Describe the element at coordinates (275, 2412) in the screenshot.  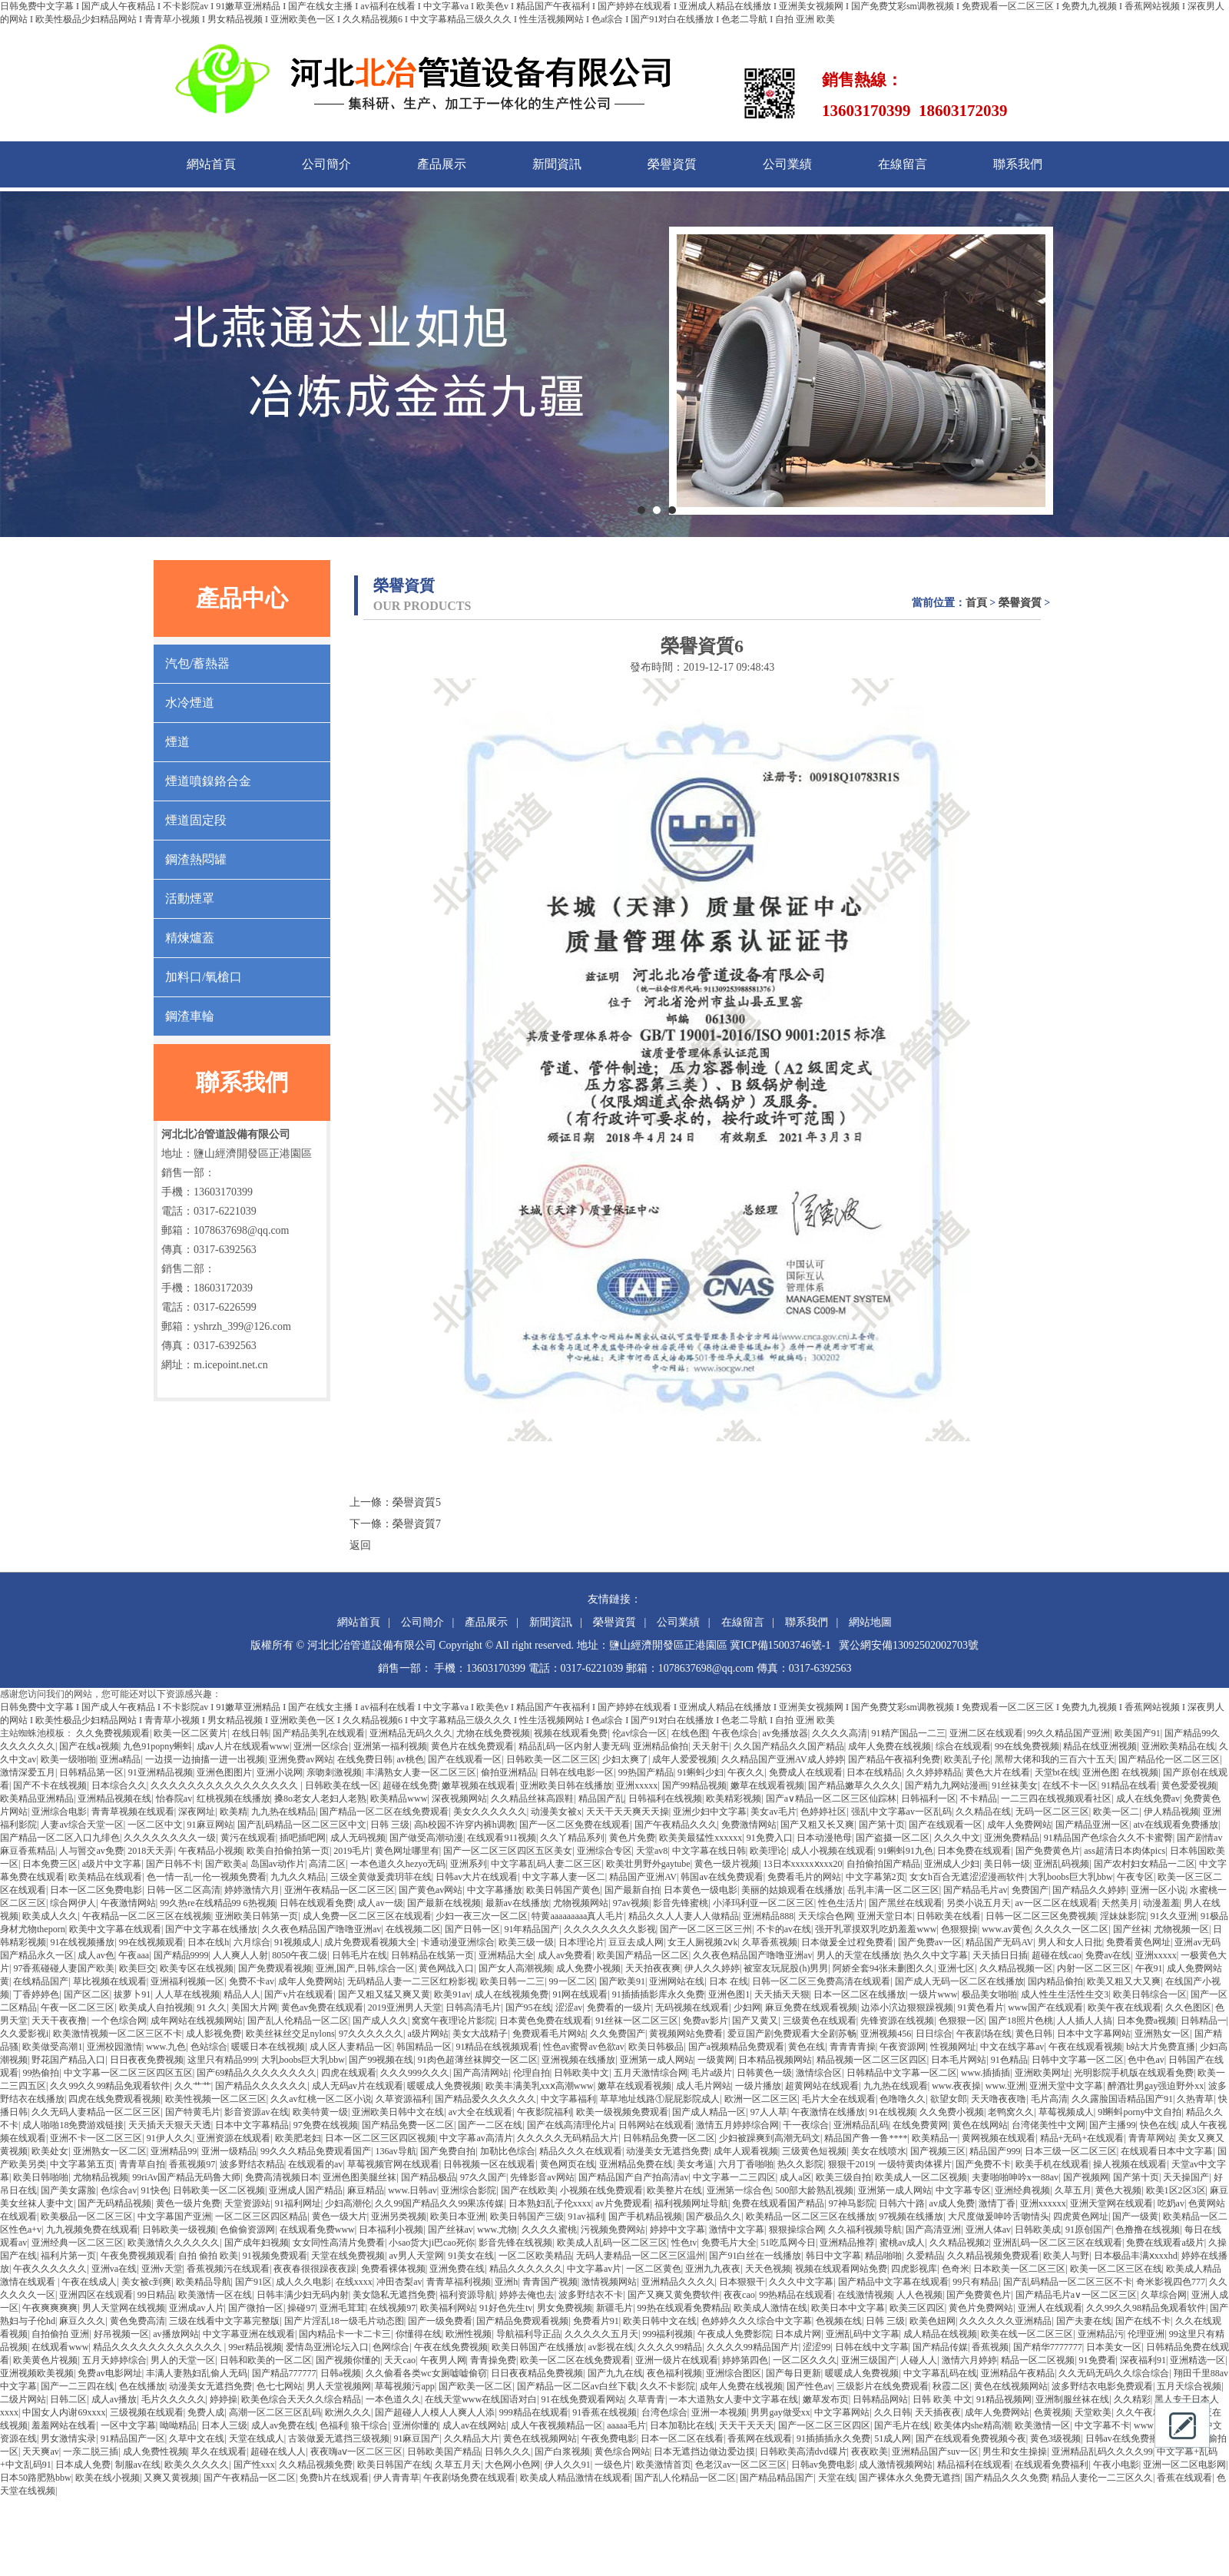
I see `高潮一区二区三区乱码` at that location.